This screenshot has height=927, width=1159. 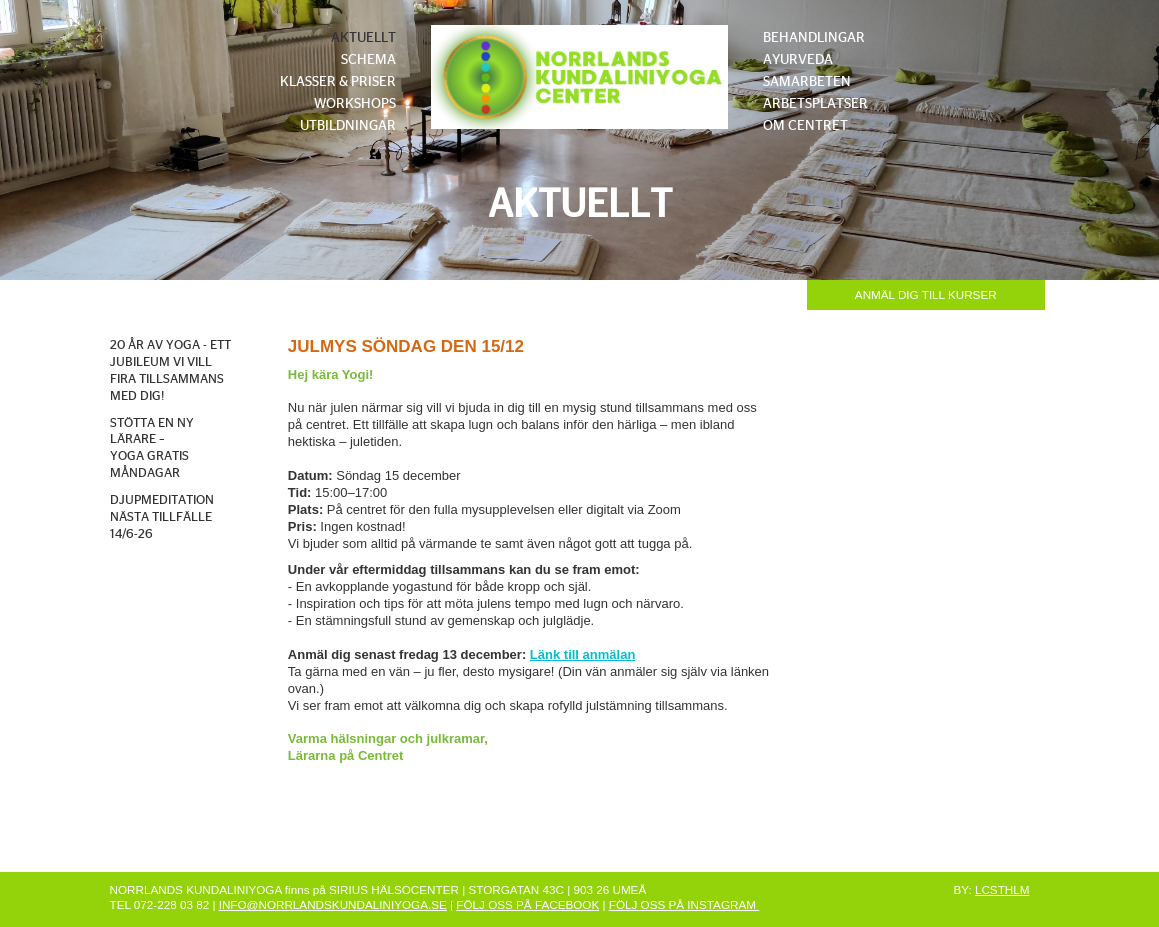 I want to click on WORKSHOPS, so click(x=355, y=104).